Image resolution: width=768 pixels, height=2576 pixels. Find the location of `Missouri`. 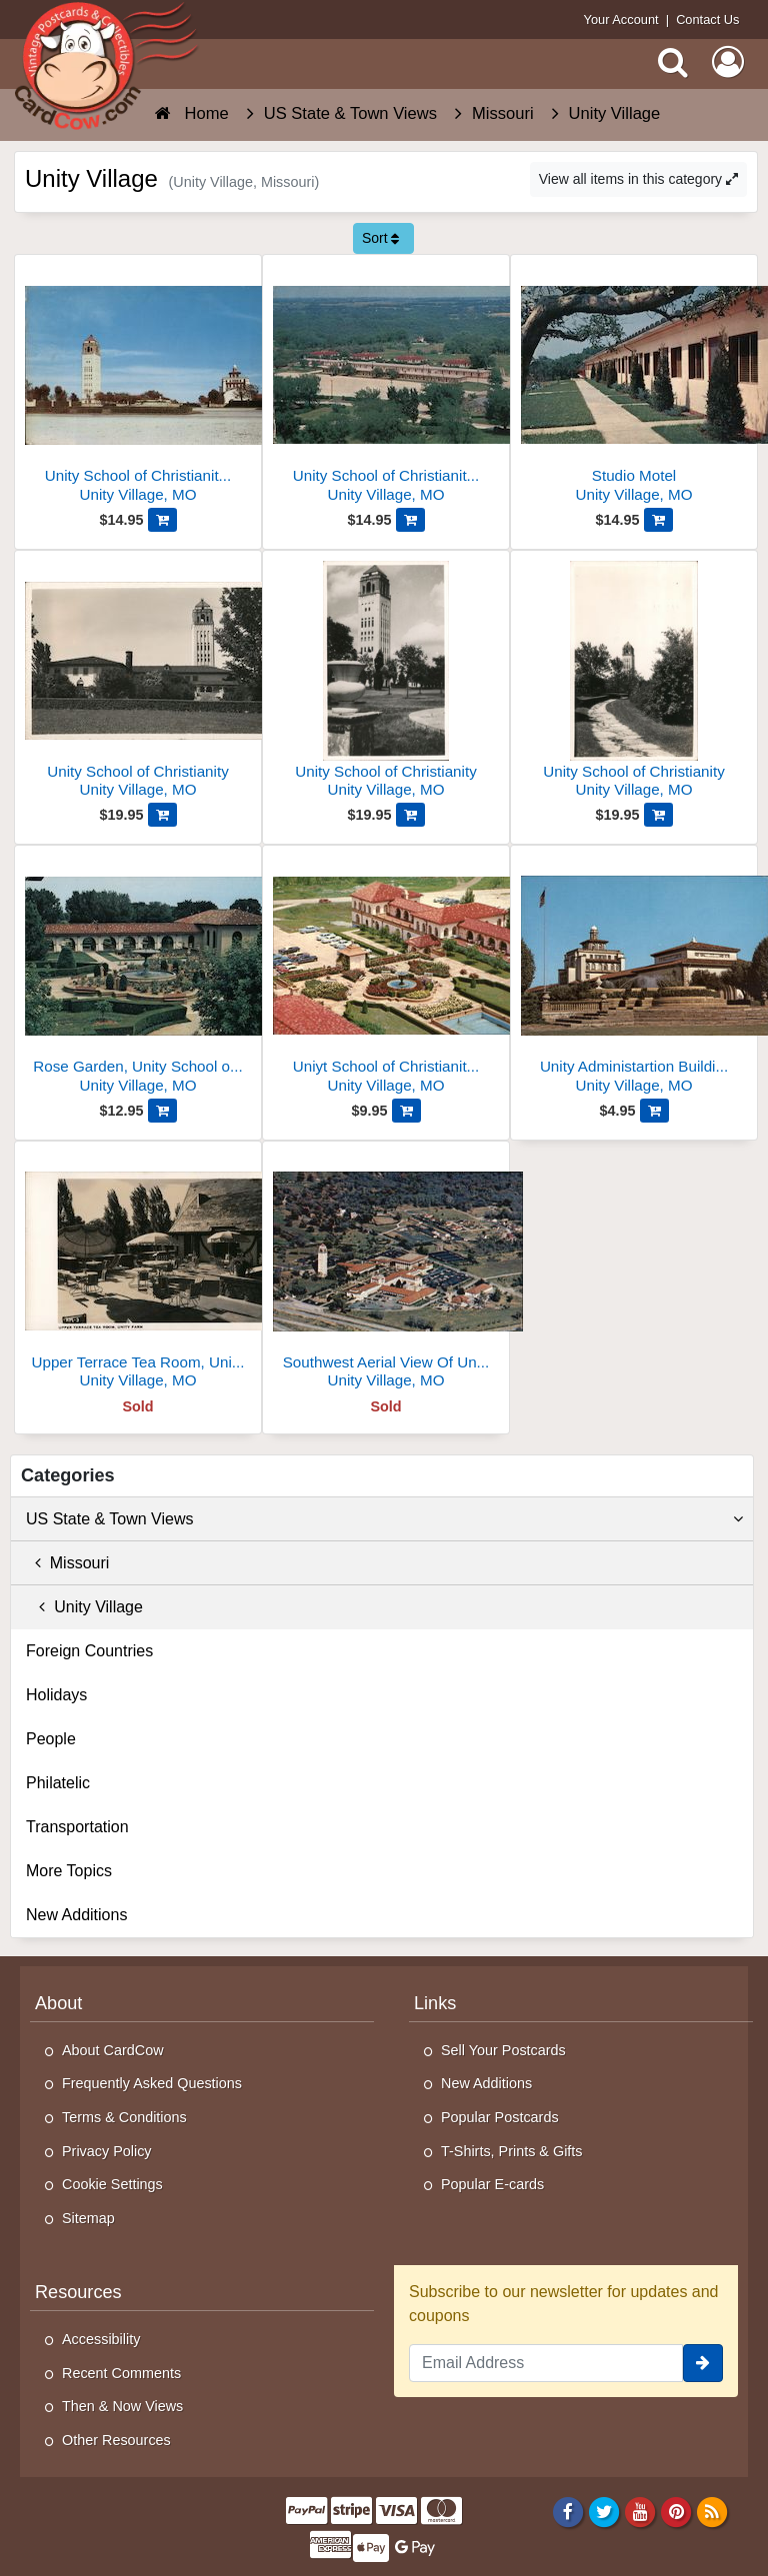

Missouri is located at coordinates (67, 1562).